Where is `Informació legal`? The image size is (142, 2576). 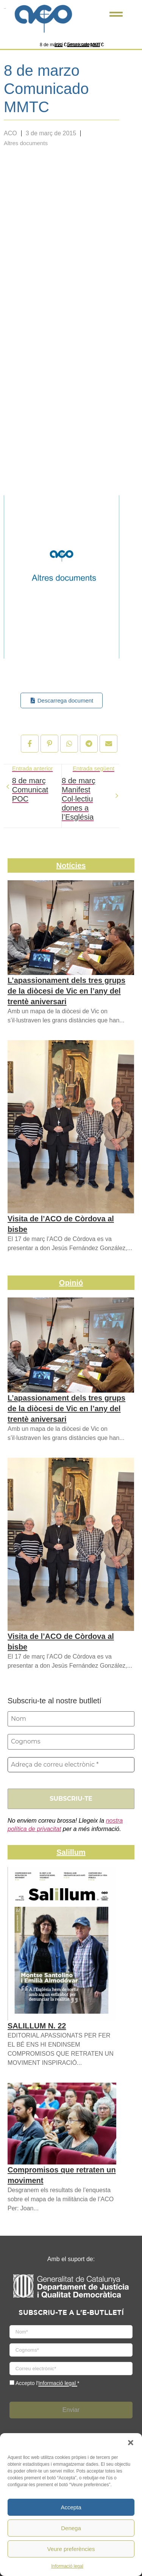
Informació legal is located at coordinates (67, 2566).